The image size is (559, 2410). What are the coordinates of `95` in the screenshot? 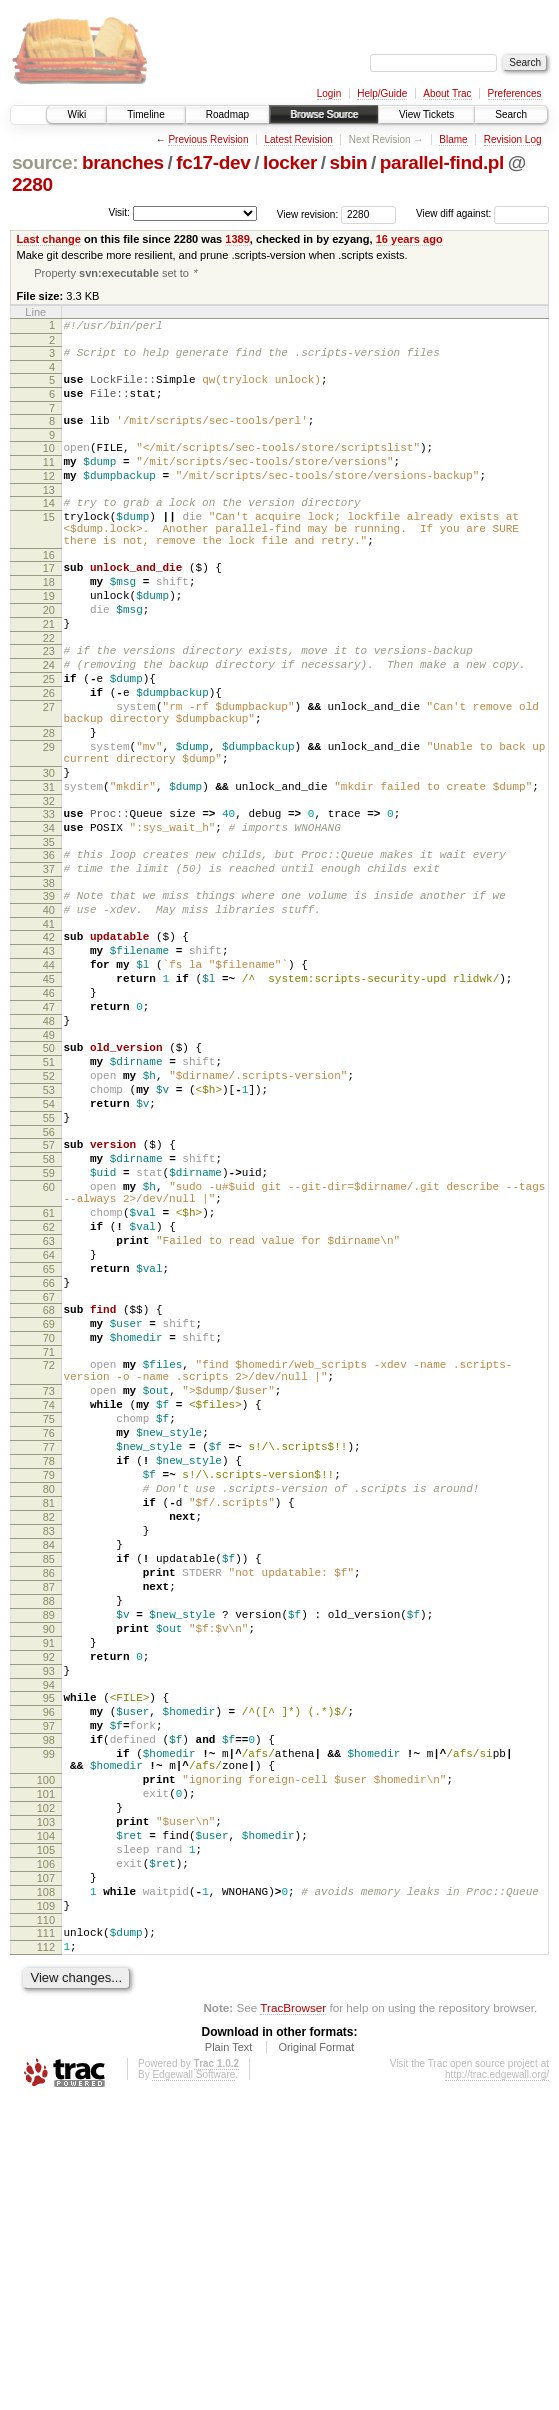 It's located at (49, 1952).